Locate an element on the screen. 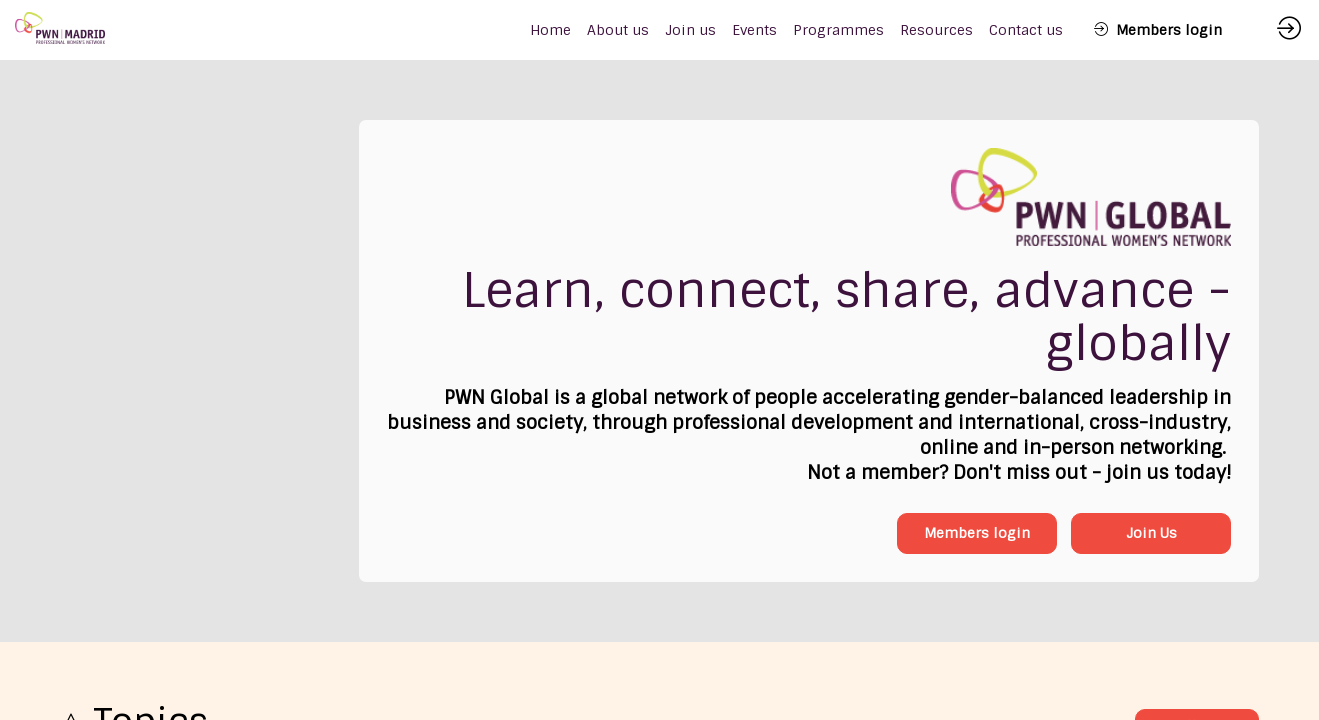  [link] is located at coordinates (618, 30).